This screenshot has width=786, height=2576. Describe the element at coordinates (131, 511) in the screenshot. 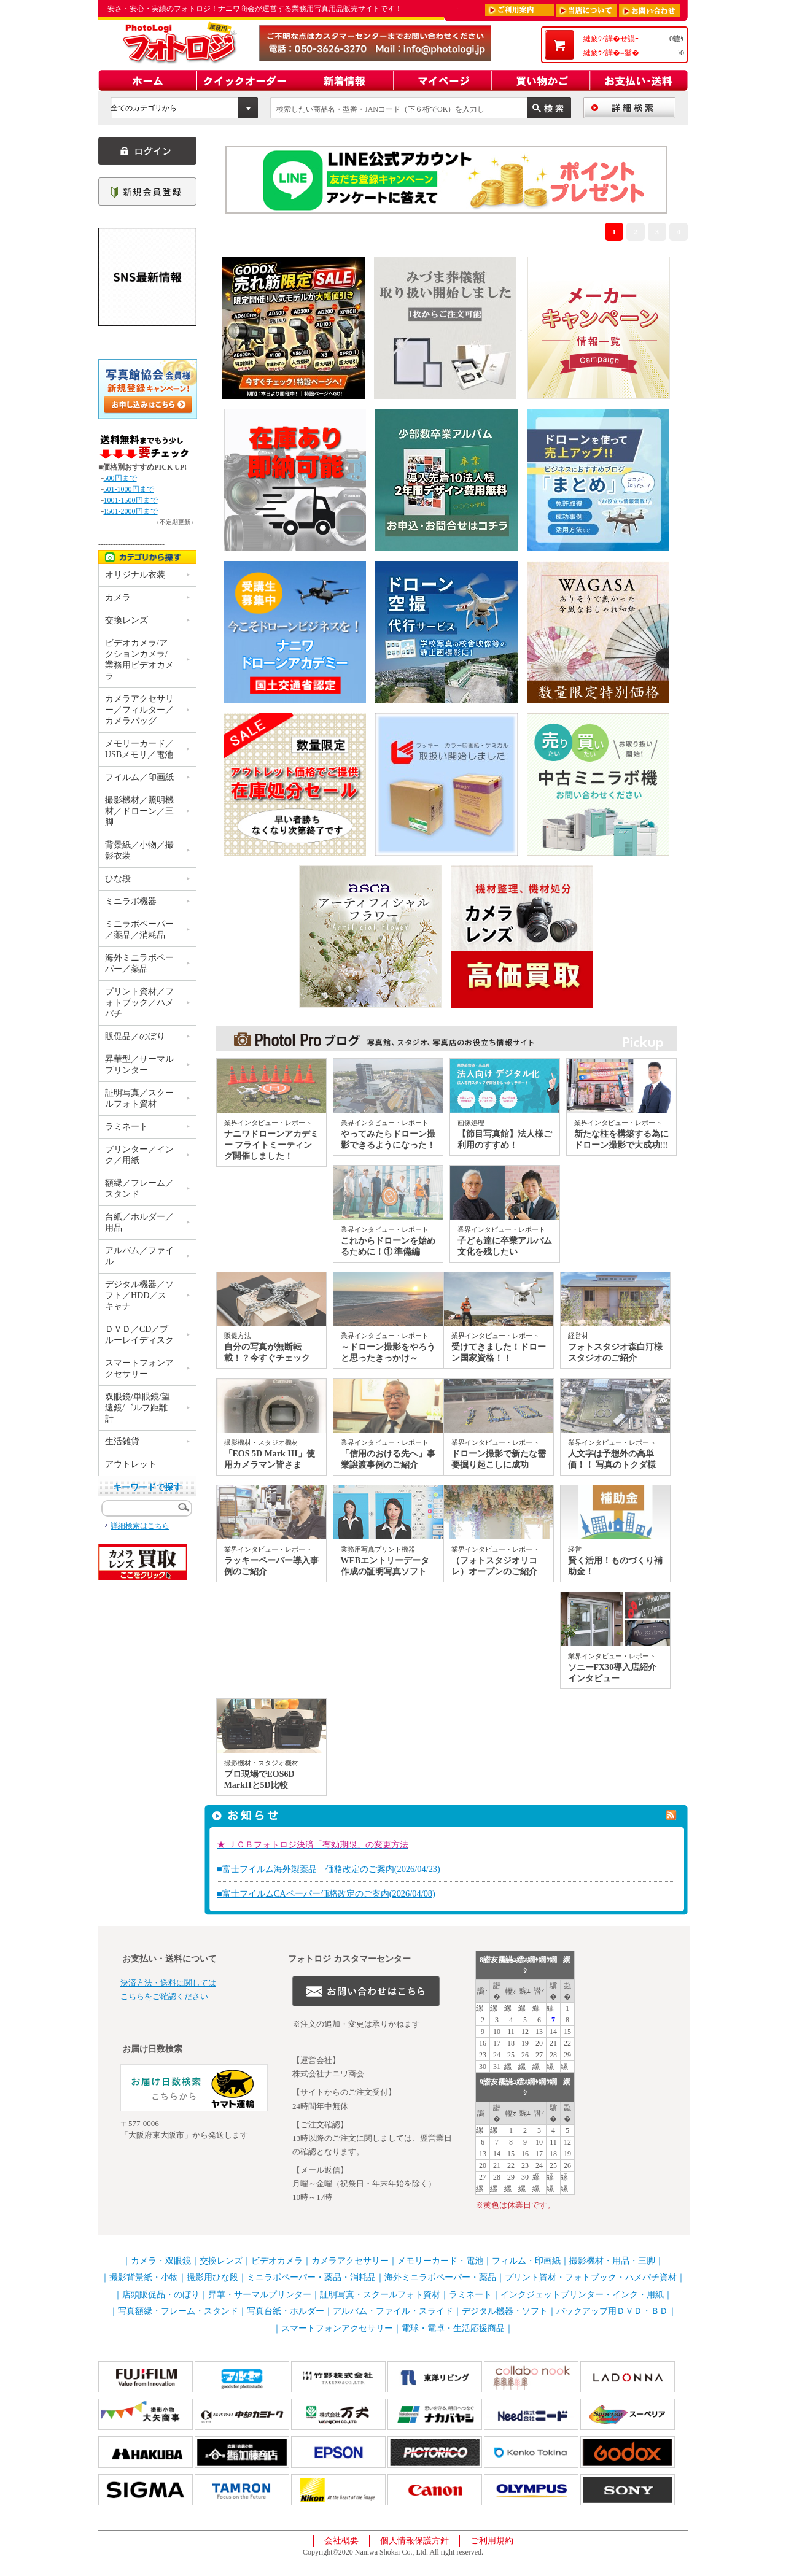

I see `1501-2000円まで` at that location.